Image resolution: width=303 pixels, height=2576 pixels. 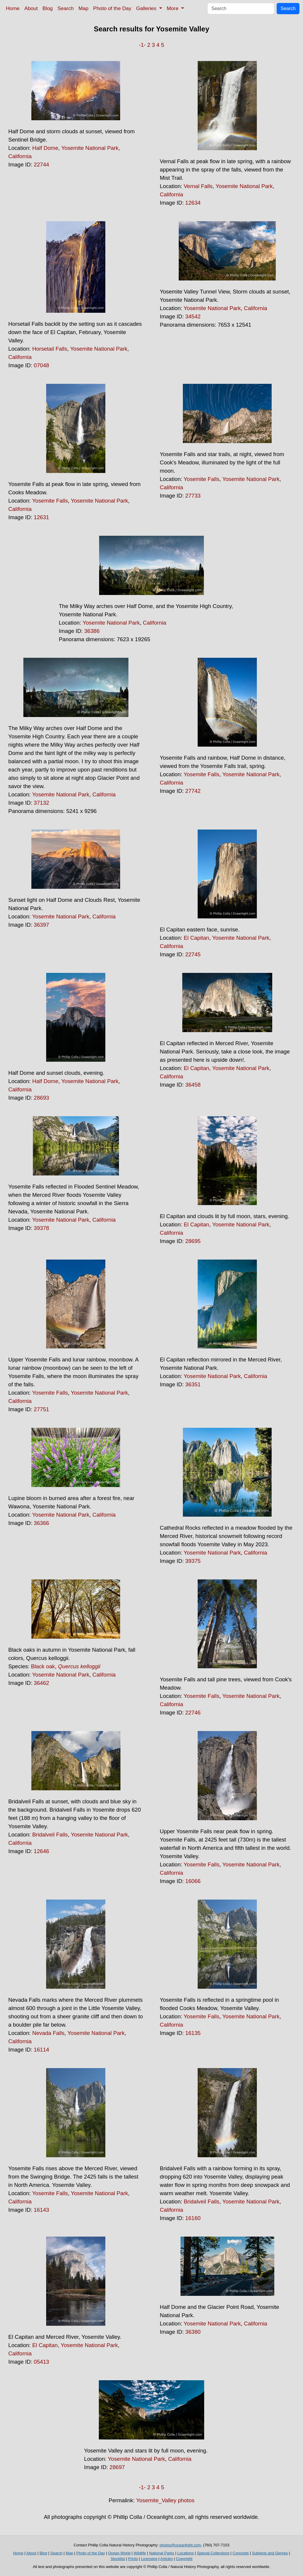 What do you see at coordinates (41, 517) in the screenshot?
I see `12631` at bounding box center [41, 517].